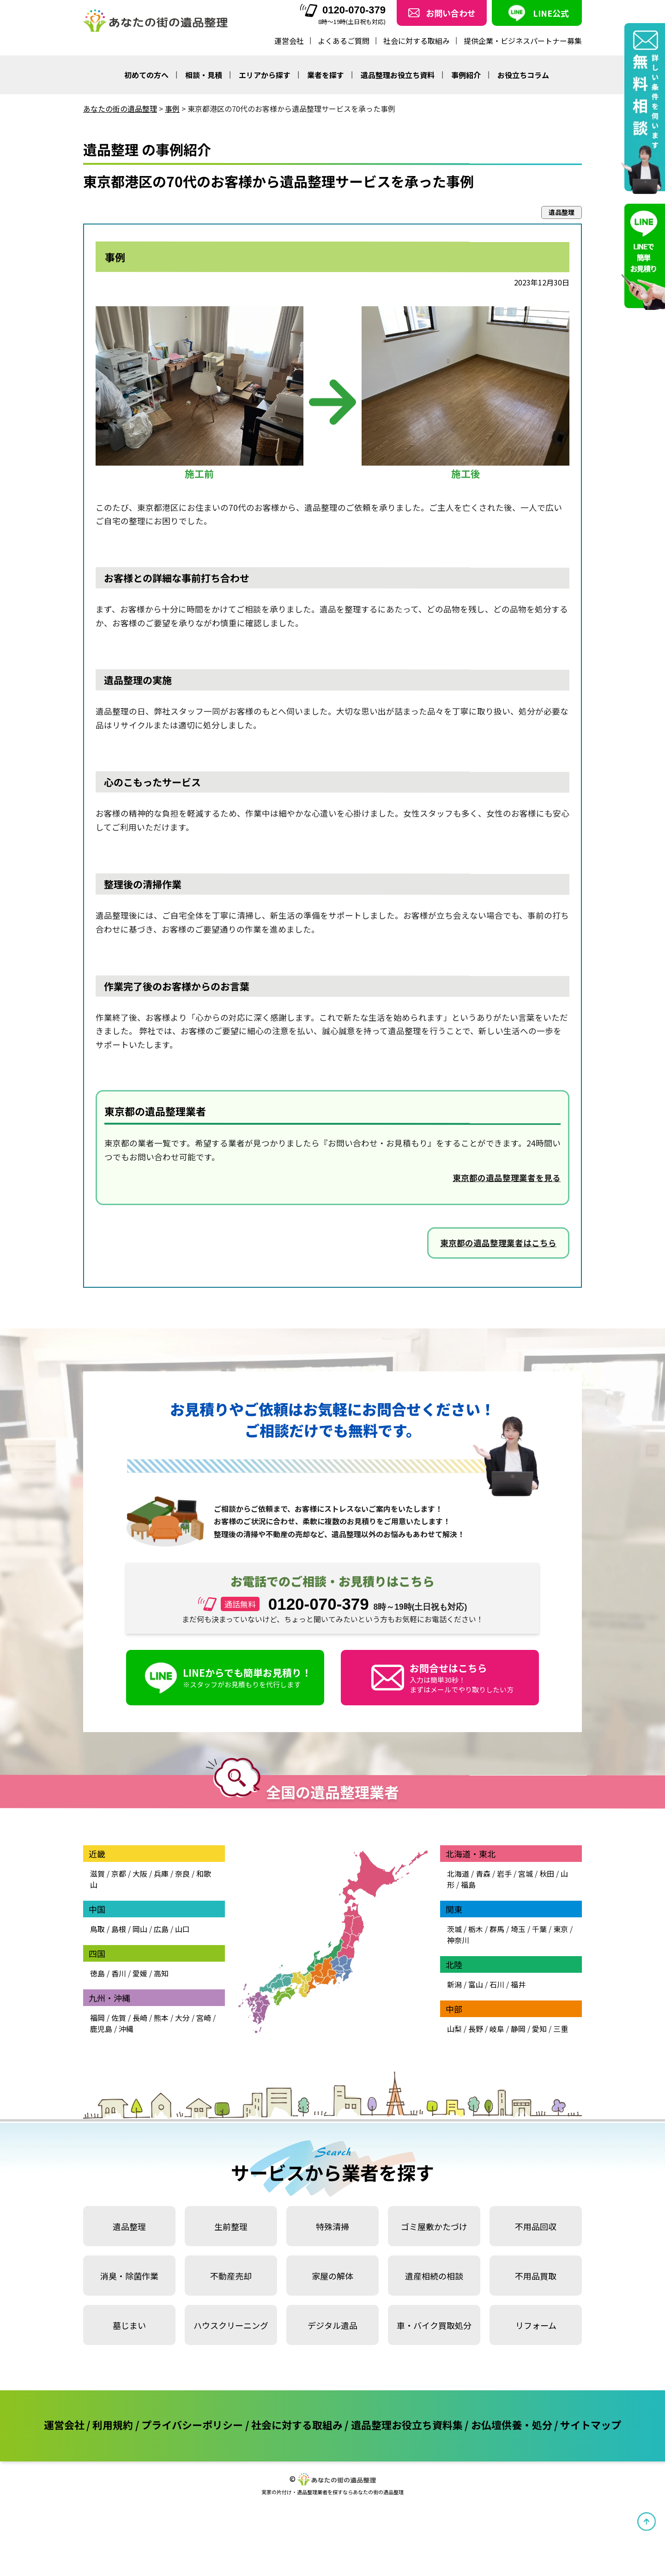 Image resolution: width=665 pixels, height=2576 pixels. What do you see at coordinates (434, 2325) in the screenshot?
I see `車・バイク買取処分` at bounding box center [434, 2325].